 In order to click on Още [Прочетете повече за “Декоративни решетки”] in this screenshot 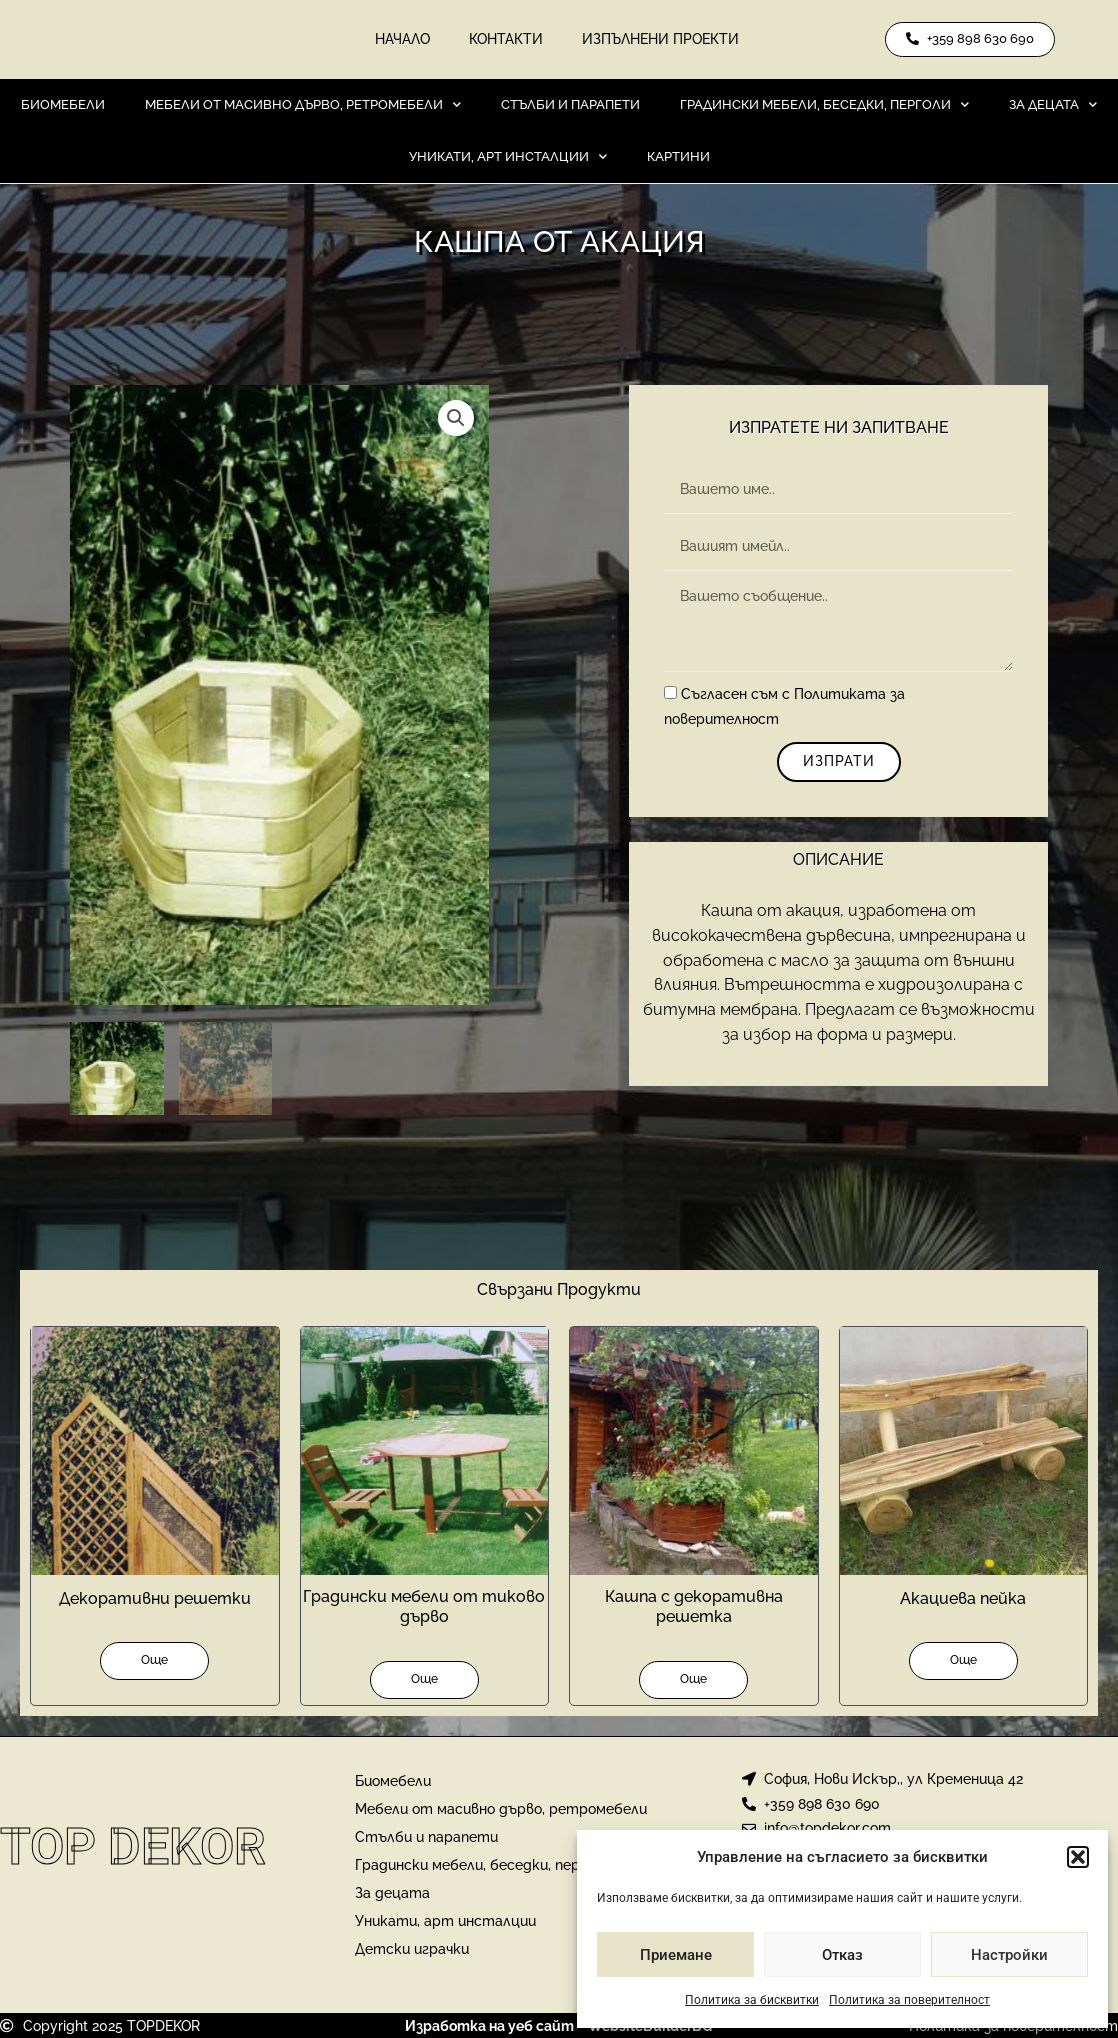, I will do `click(154, 1660)`.